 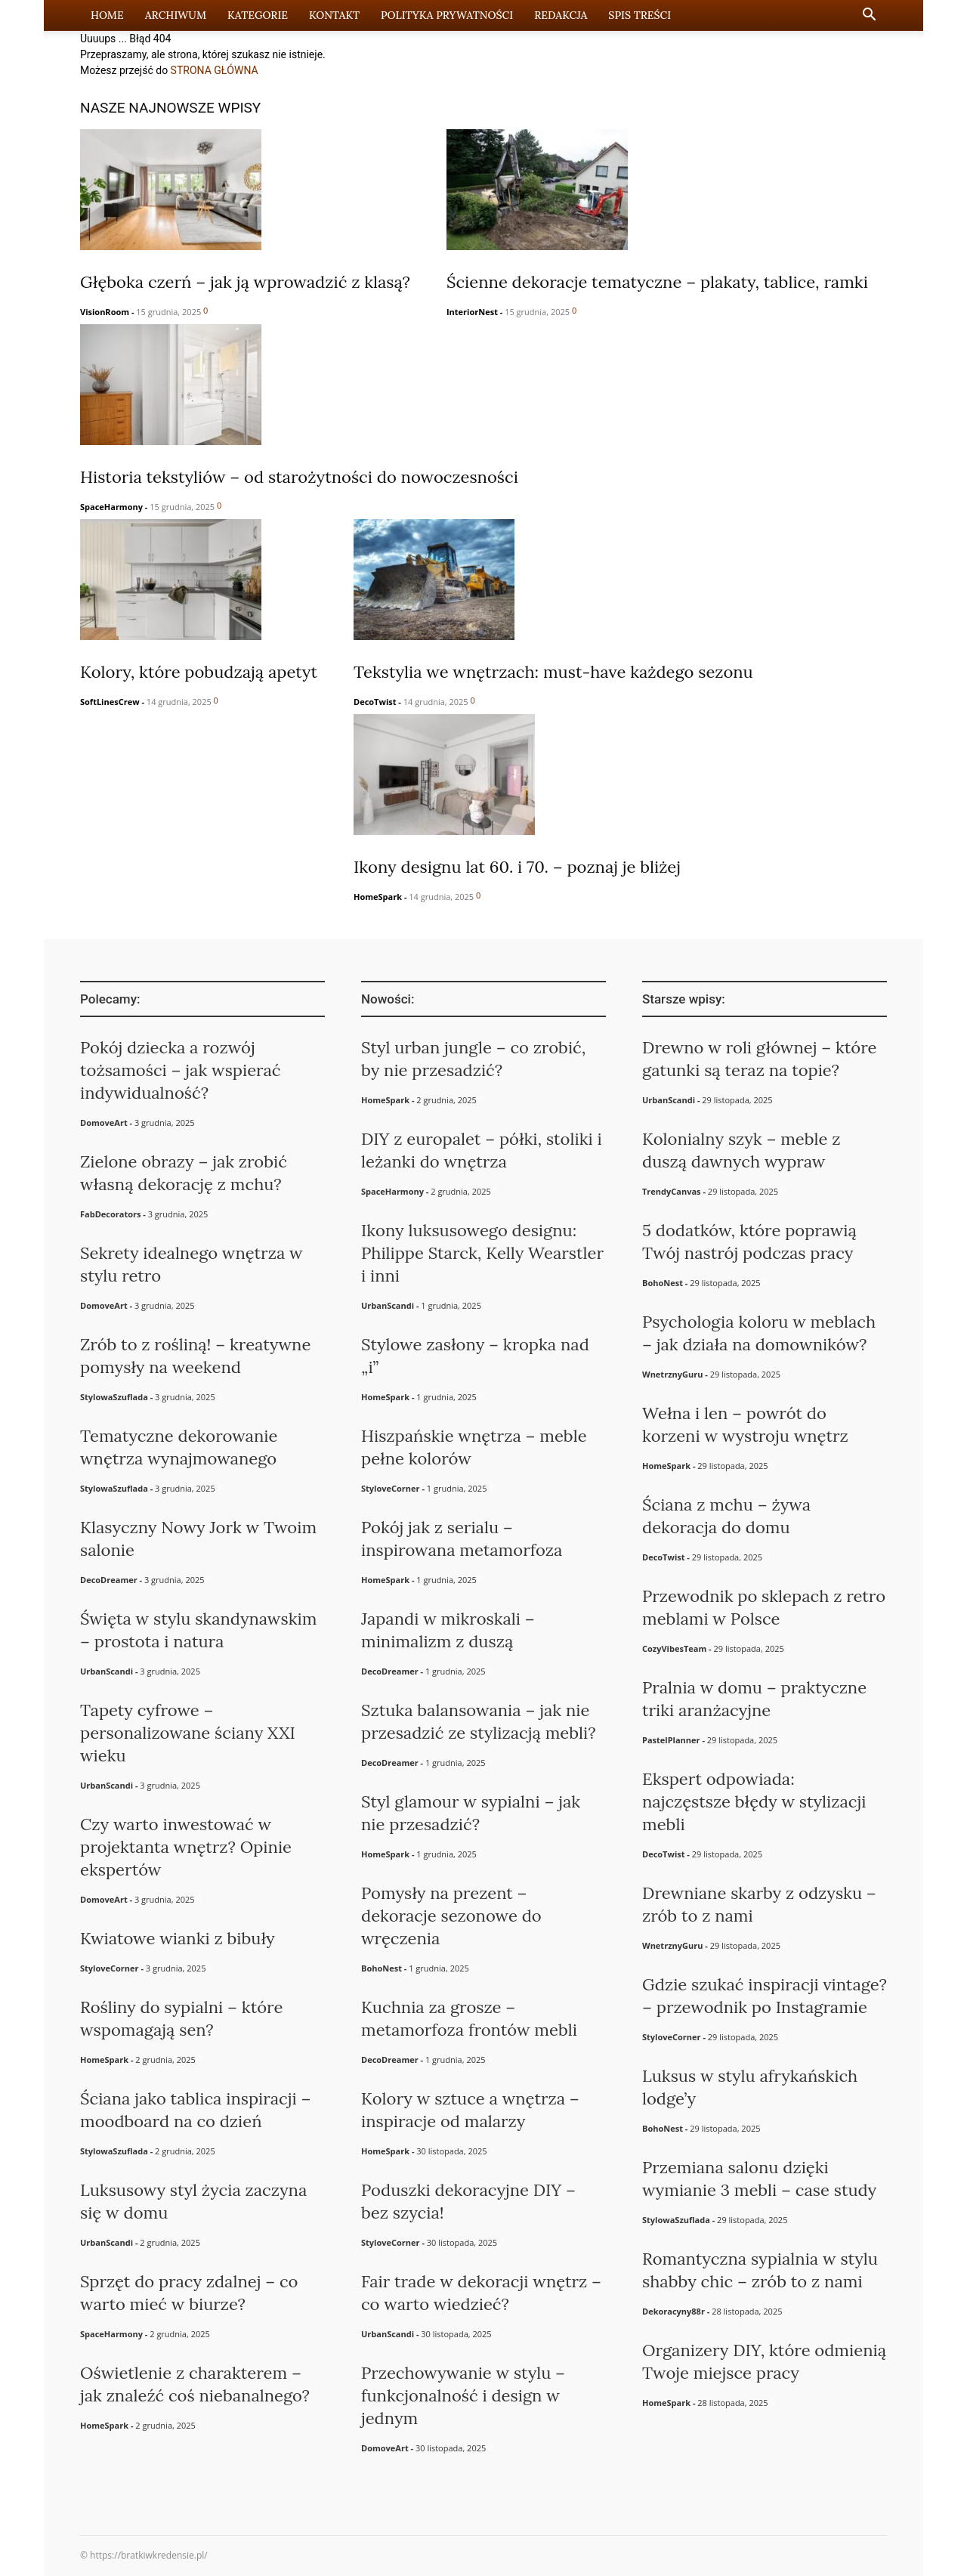 What do you see at coordinates (107, 15) in the screenshot?
I see `Home` at bounding box center [107, 15].